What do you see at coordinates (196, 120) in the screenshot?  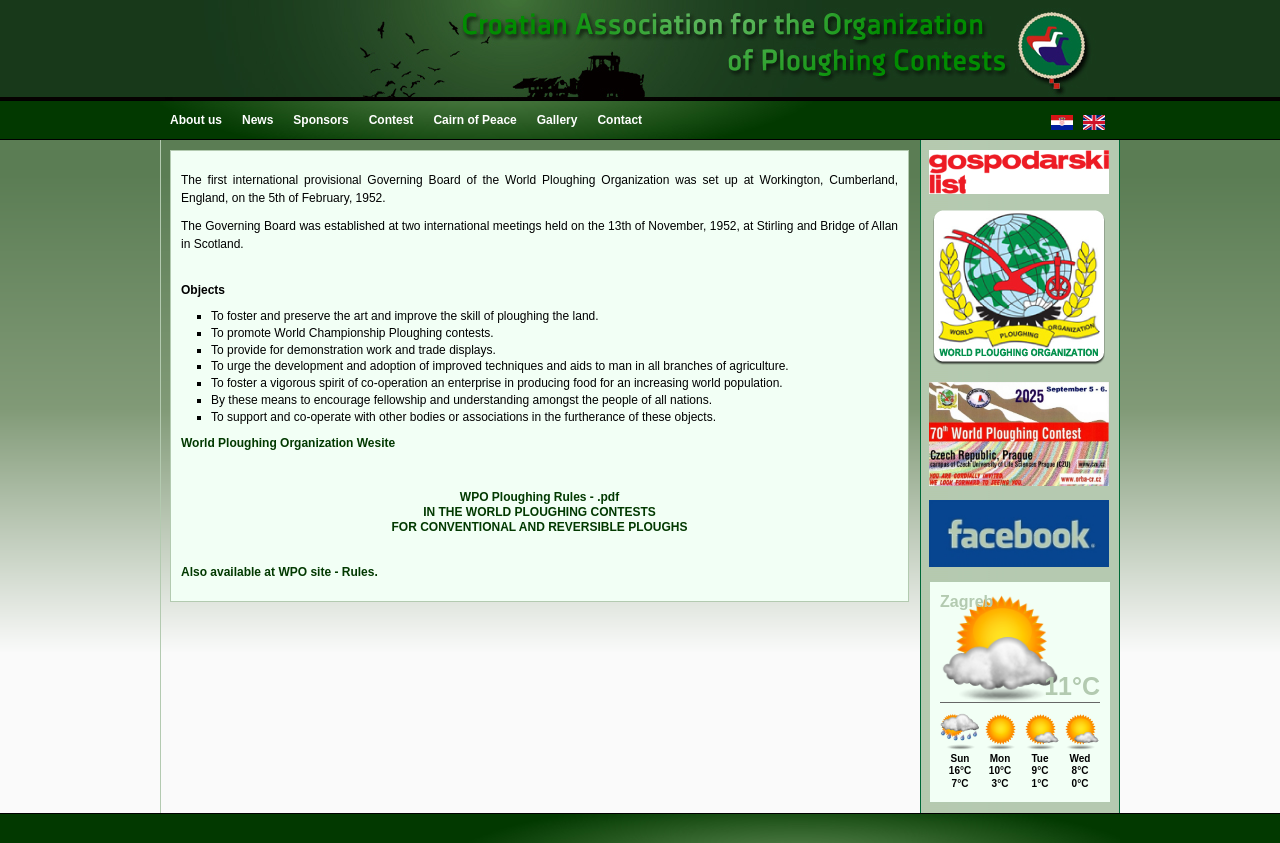 I see `About us` at bounding box center [196, 120].